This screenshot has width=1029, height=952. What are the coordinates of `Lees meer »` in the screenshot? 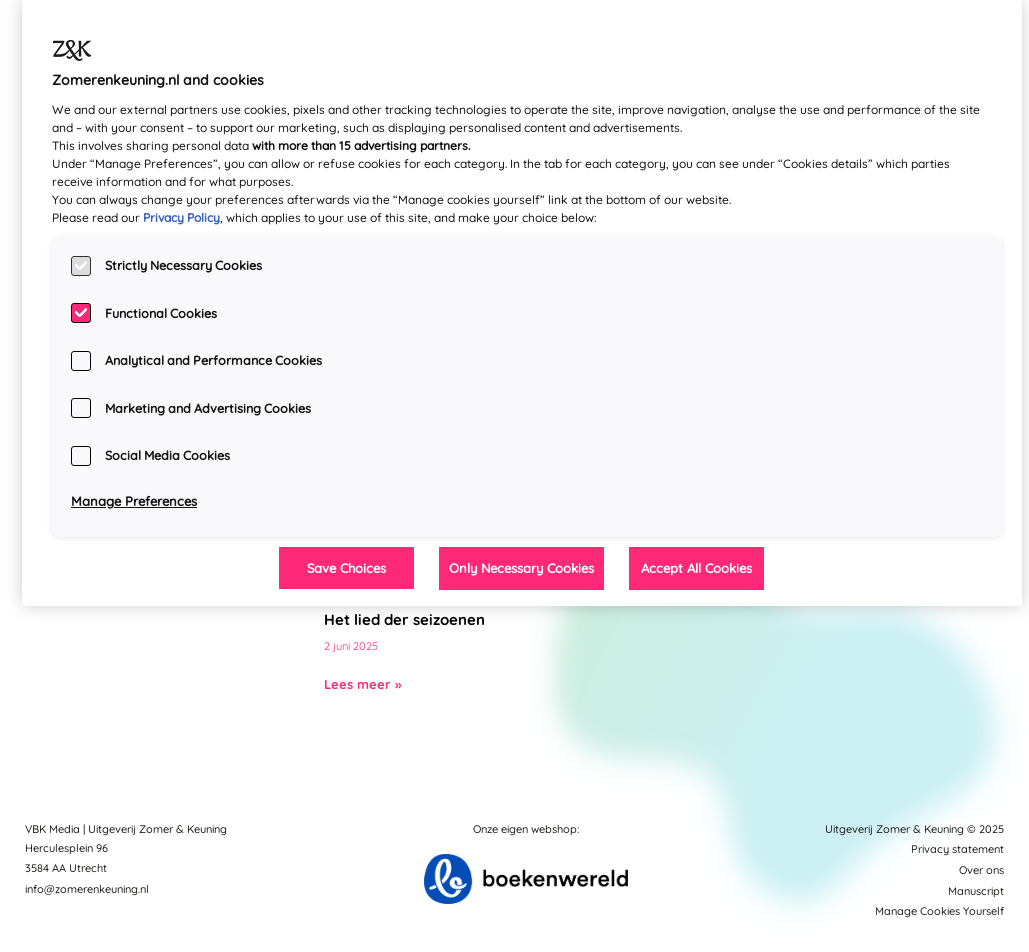 It's located at (362, 684).